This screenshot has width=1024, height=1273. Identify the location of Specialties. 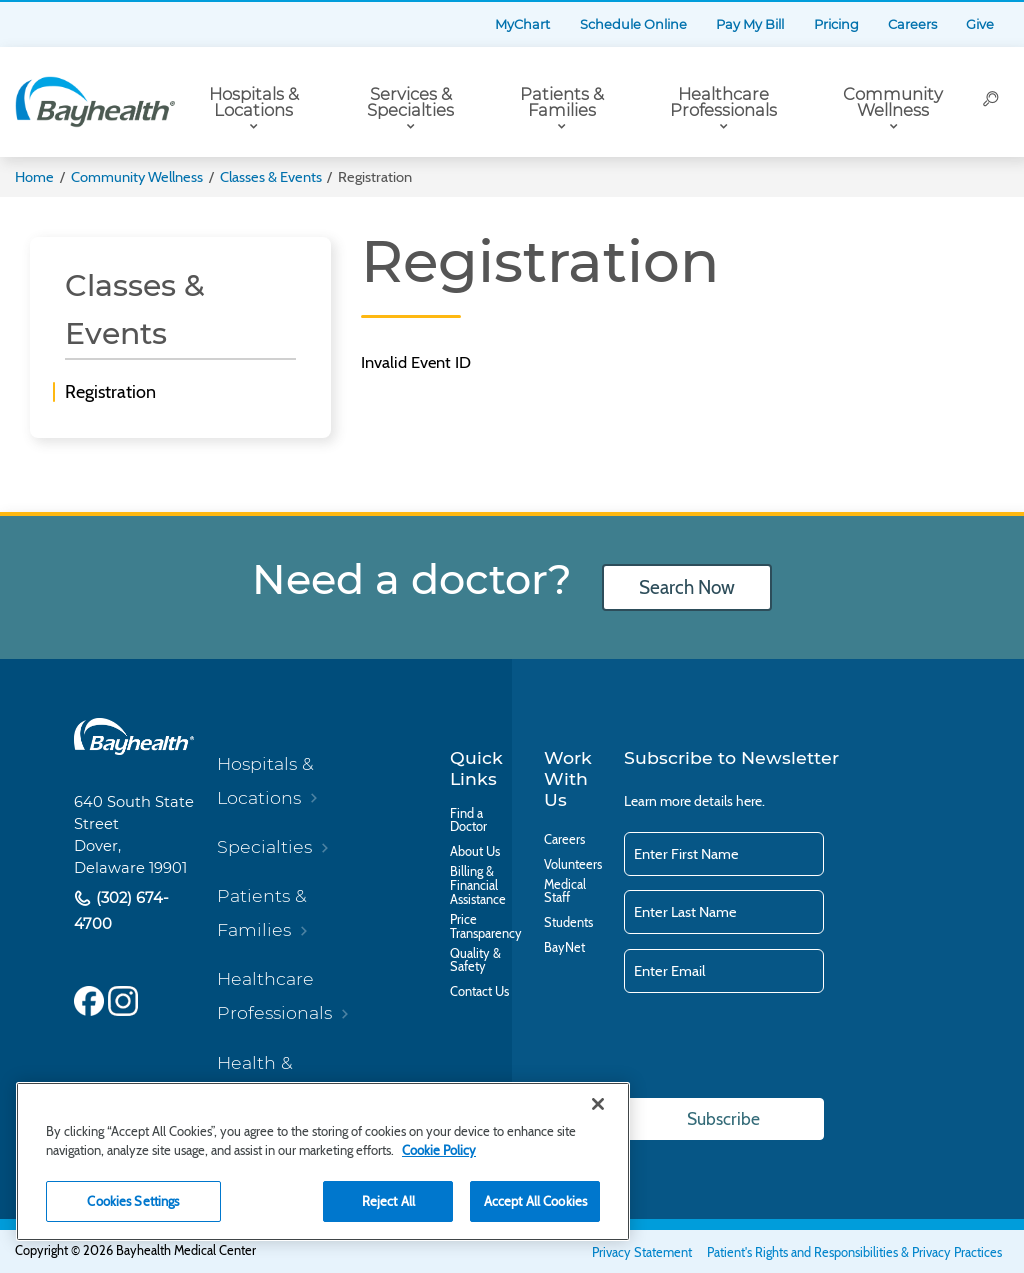
(264, 846).